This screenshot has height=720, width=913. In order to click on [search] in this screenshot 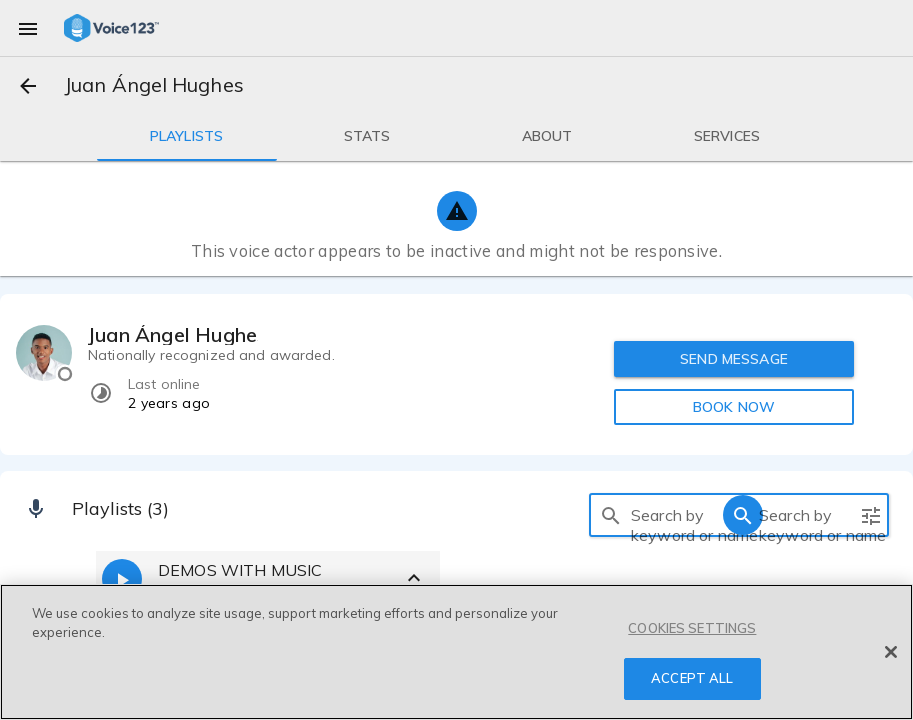, I will do `click(611, 515)`.